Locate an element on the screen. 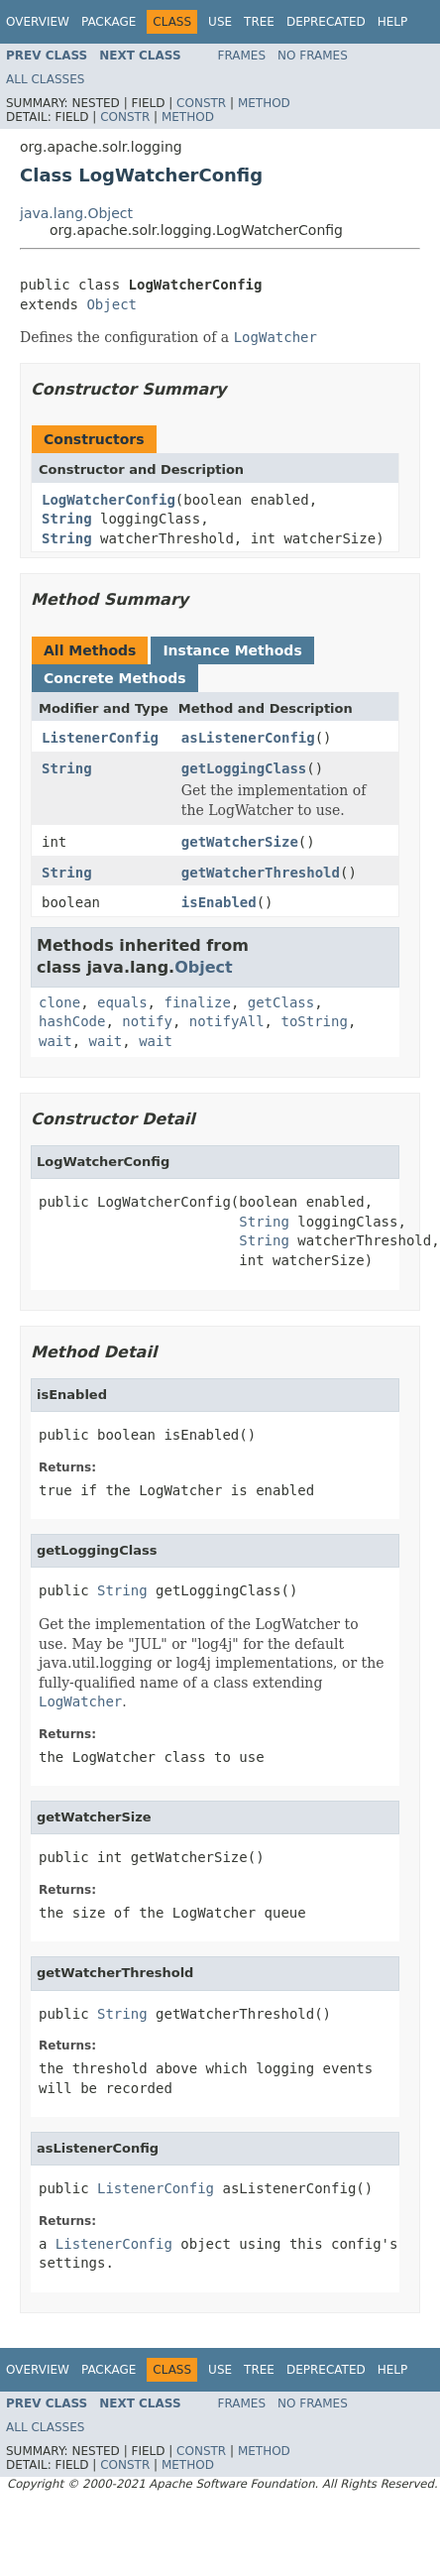  All Classes is located at coordinates (45, 79).